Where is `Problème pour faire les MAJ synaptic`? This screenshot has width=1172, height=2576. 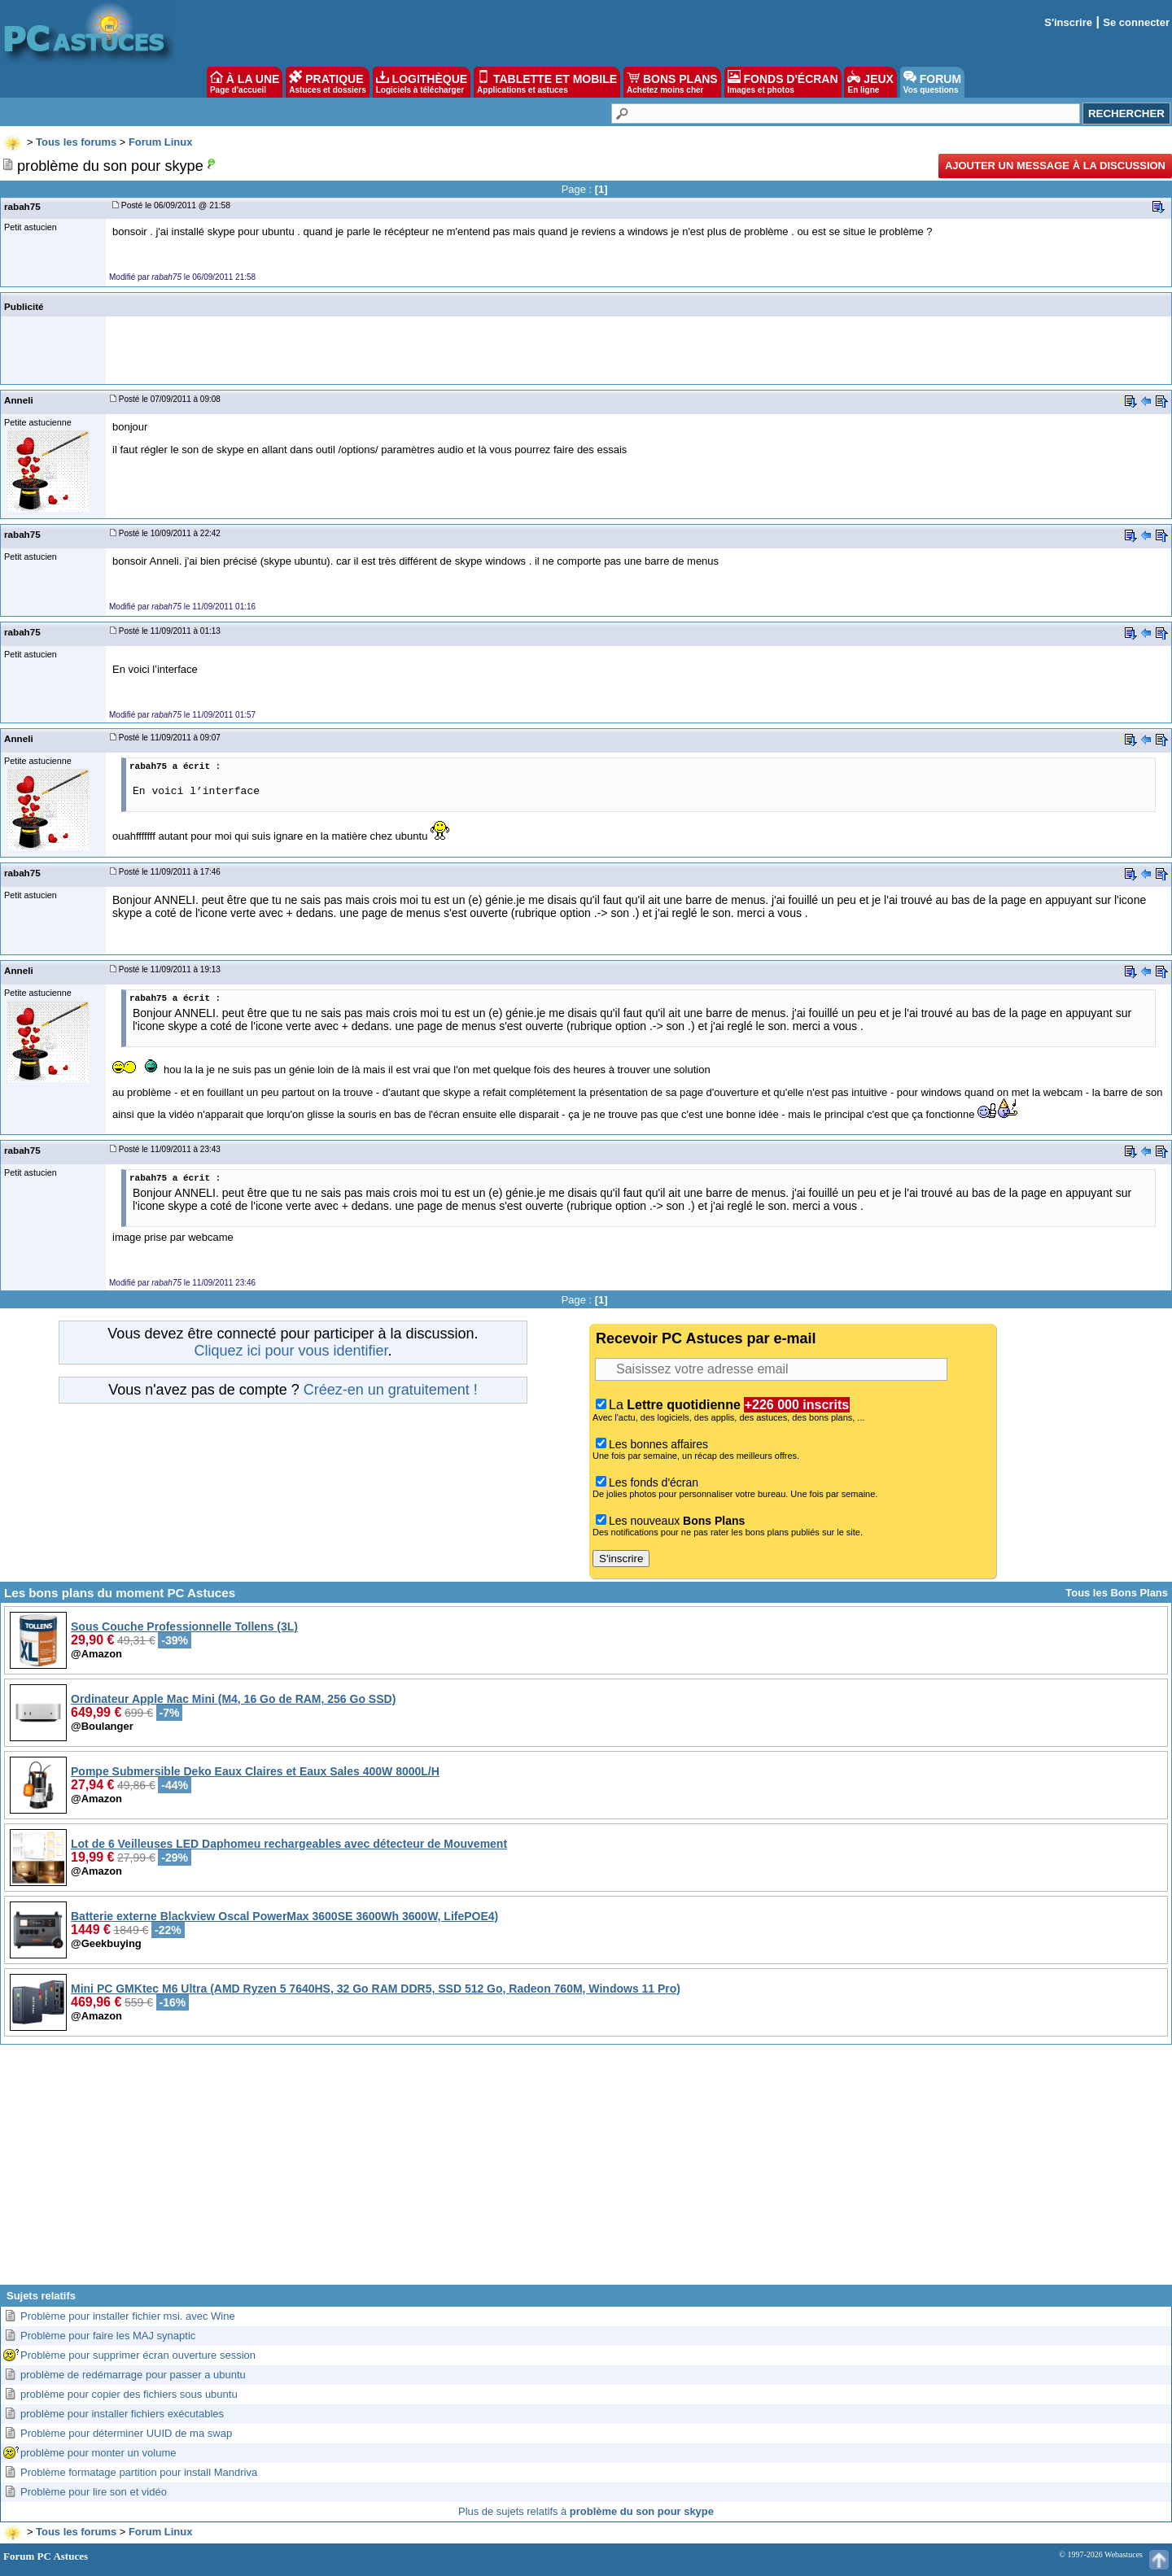 Problème pour faire les MAJ synaptic is located at coordinates (107, 2335).